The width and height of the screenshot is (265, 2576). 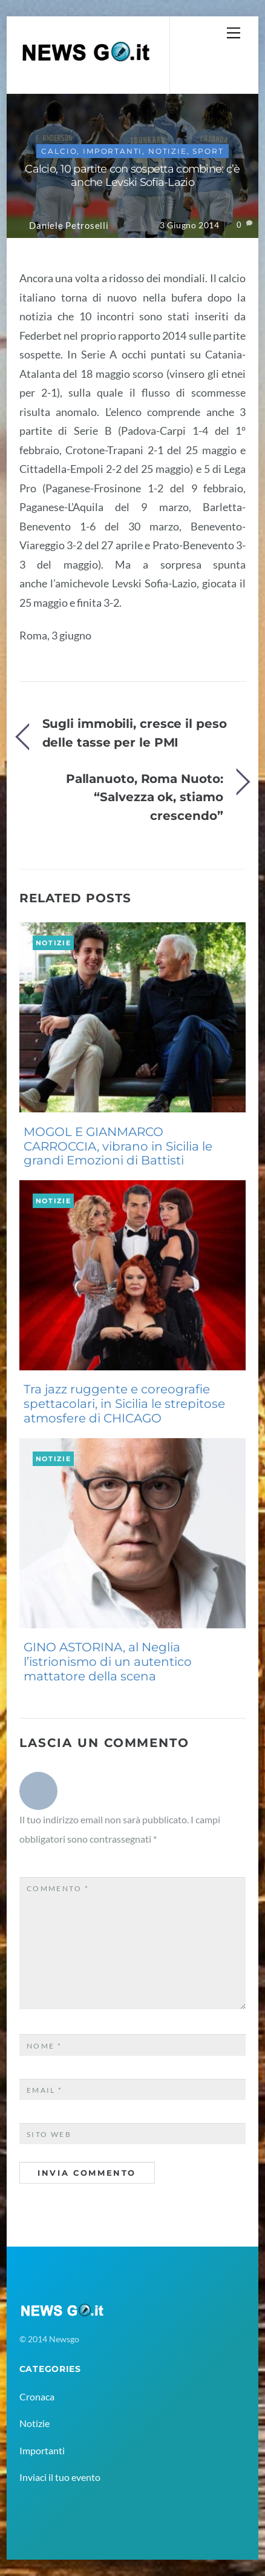 I want to click on MOGOL E GIANMARCO CARROCCIA, vibrano in Sicilia le grandi Emozioni di Battisti, so click(x=118, y=1146).